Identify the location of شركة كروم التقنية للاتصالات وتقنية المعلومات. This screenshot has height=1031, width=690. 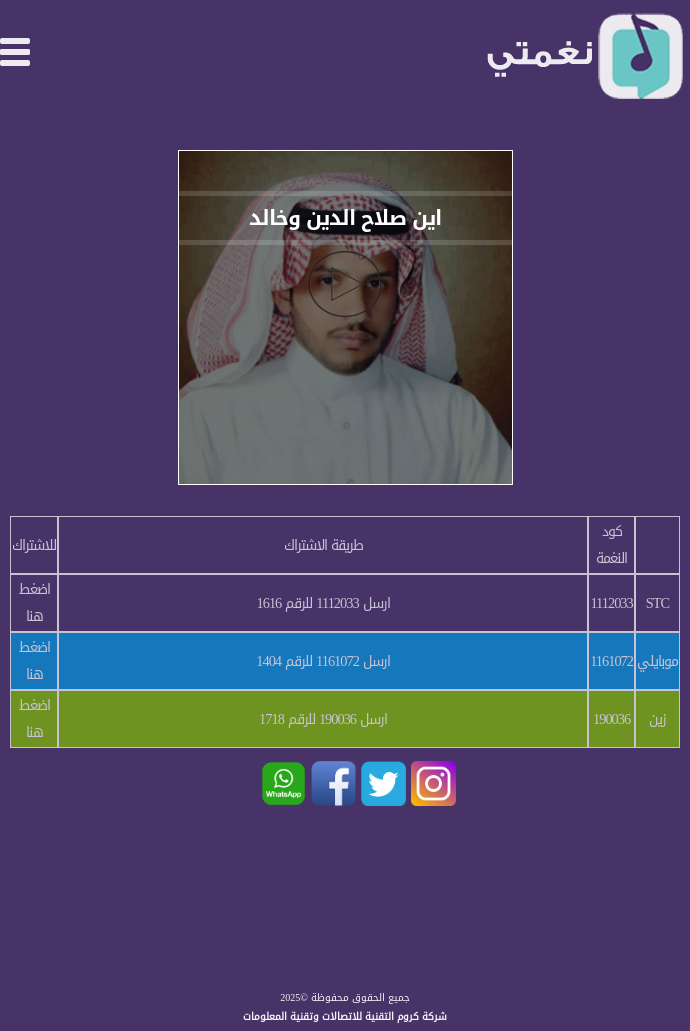
(345, 1016).